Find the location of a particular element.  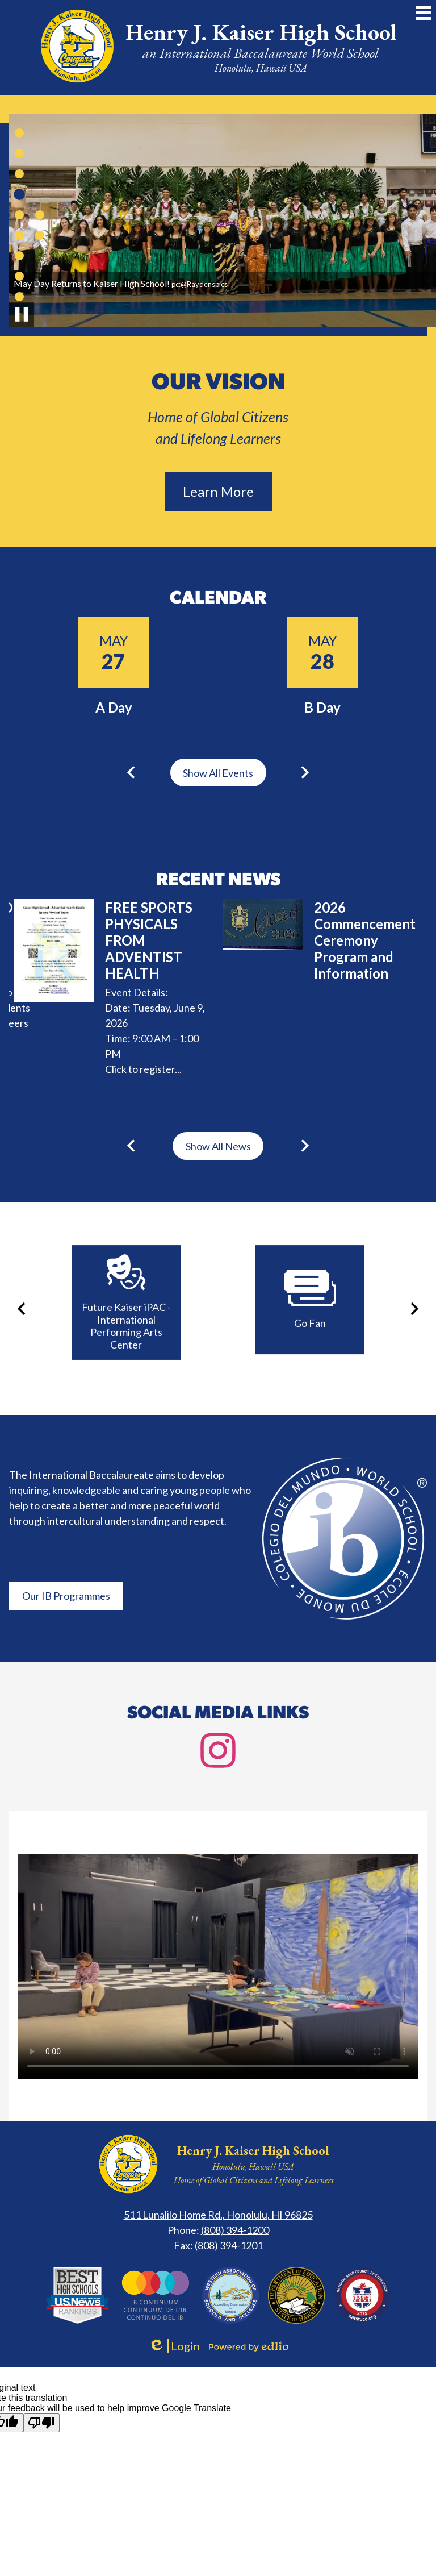

[Poor translation] is located at coordinates (41, 2422).